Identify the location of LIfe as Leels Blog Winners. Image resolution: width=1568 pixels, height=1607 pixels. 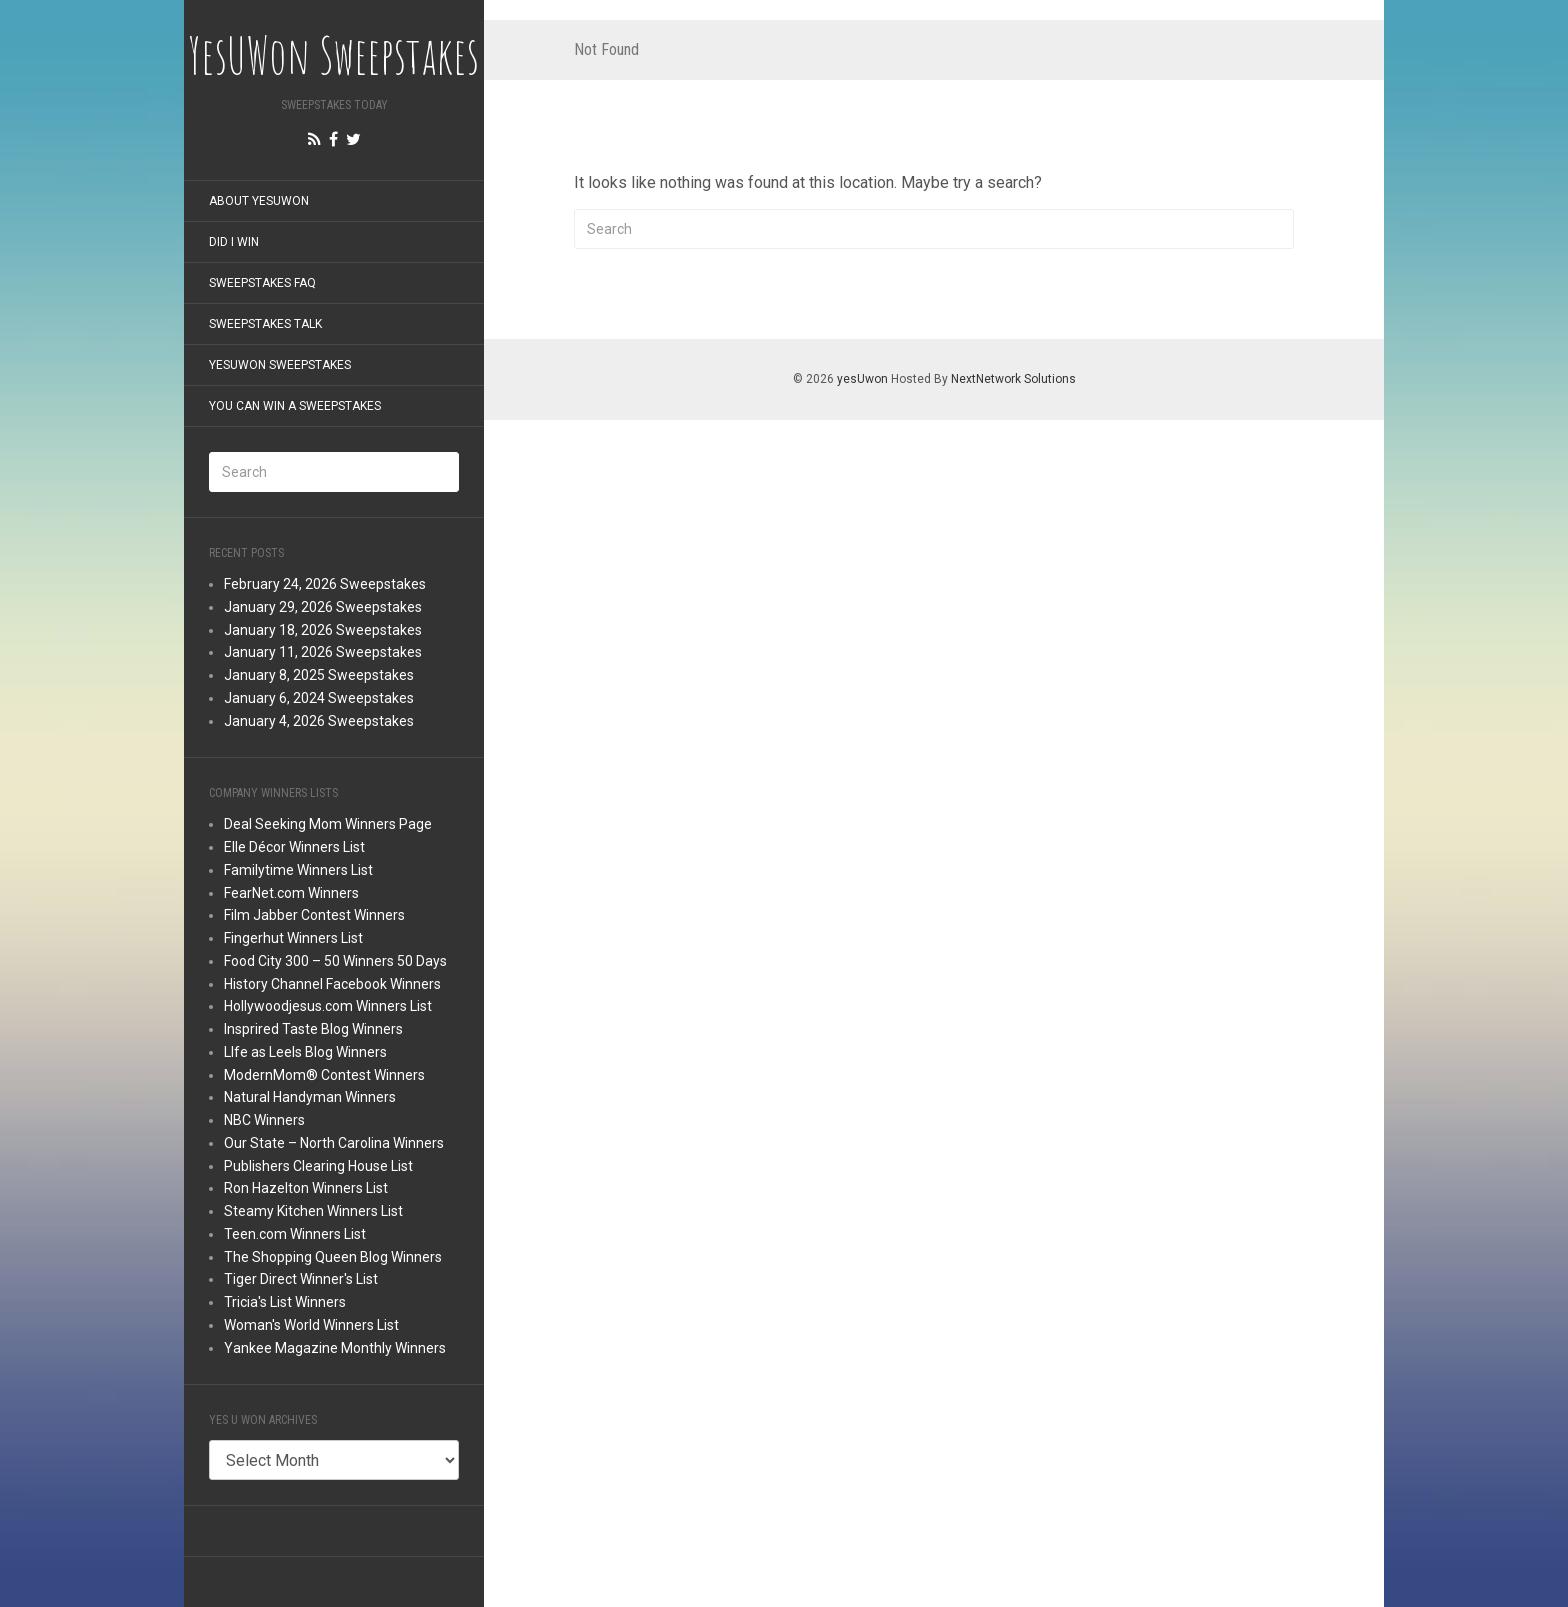
(305, 1052).